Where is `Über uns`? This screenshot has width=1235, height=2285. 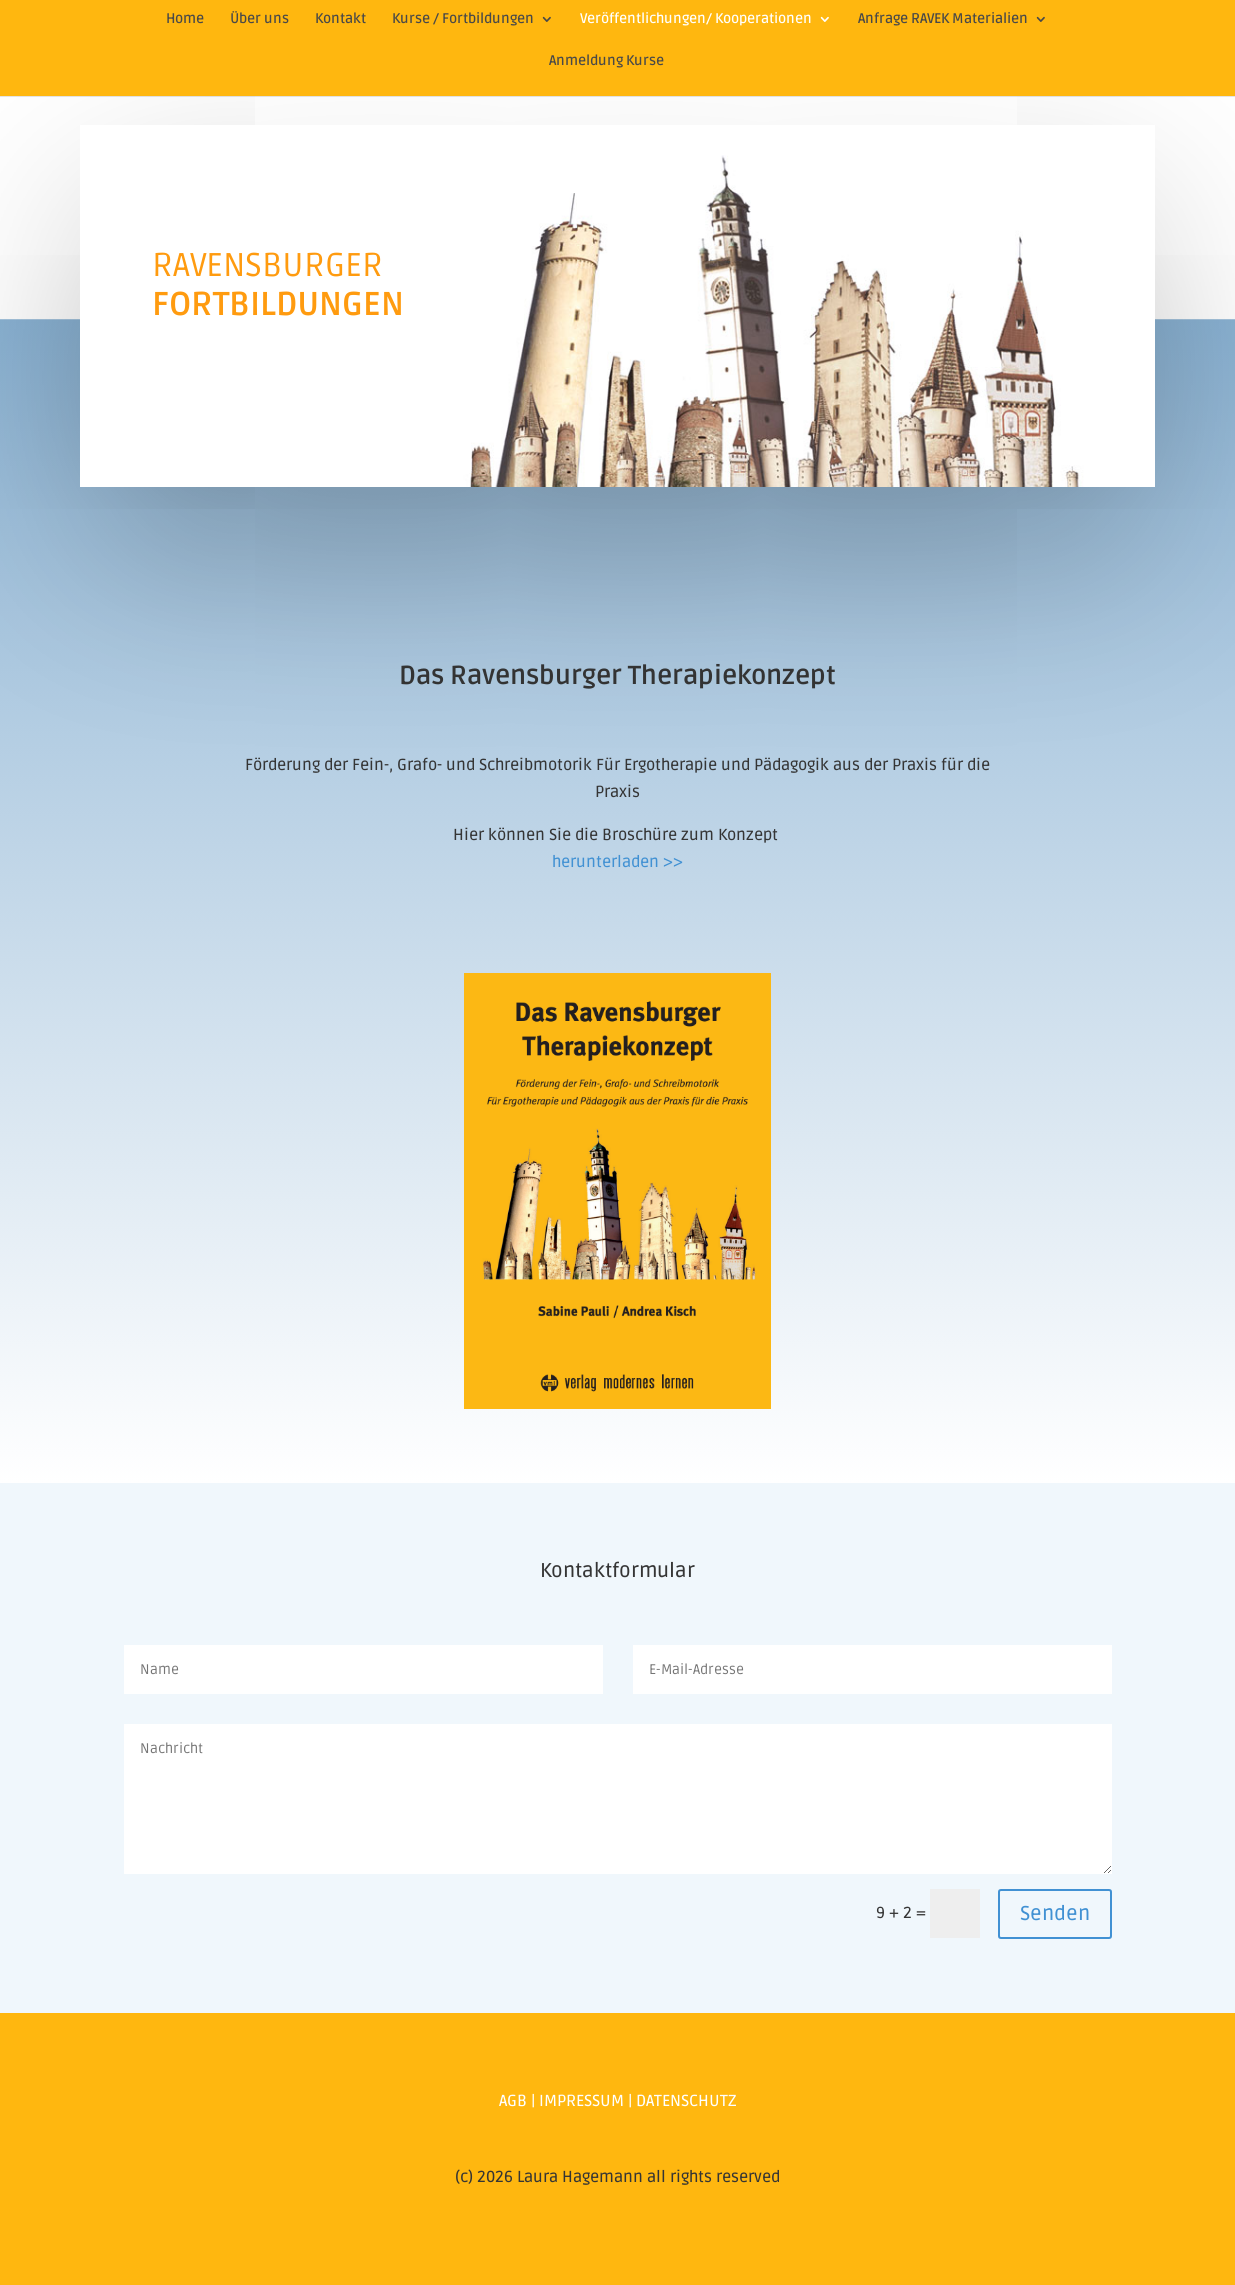
Über uns is located at coordinates (259, 19).